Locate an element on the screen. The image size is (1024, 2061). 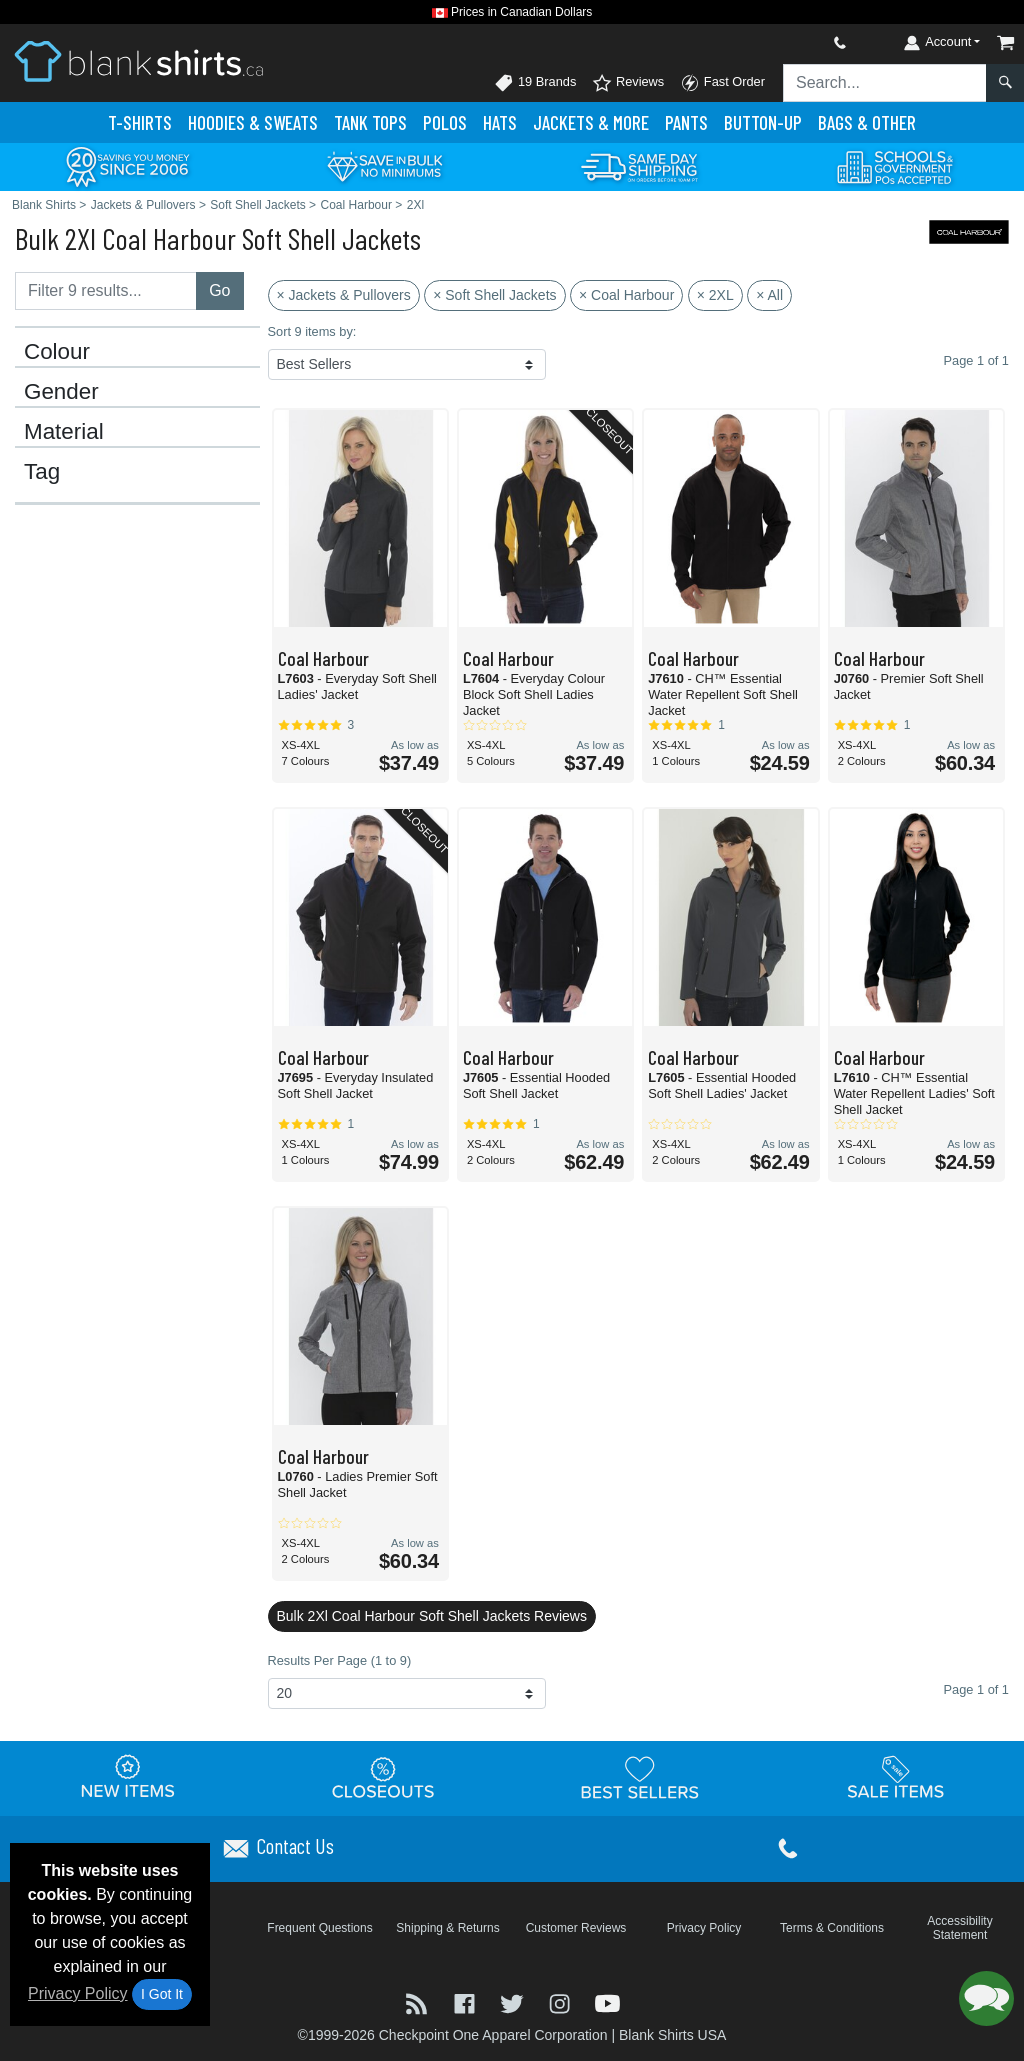
Terms & Conditions is located at coordinates (832, 1928).